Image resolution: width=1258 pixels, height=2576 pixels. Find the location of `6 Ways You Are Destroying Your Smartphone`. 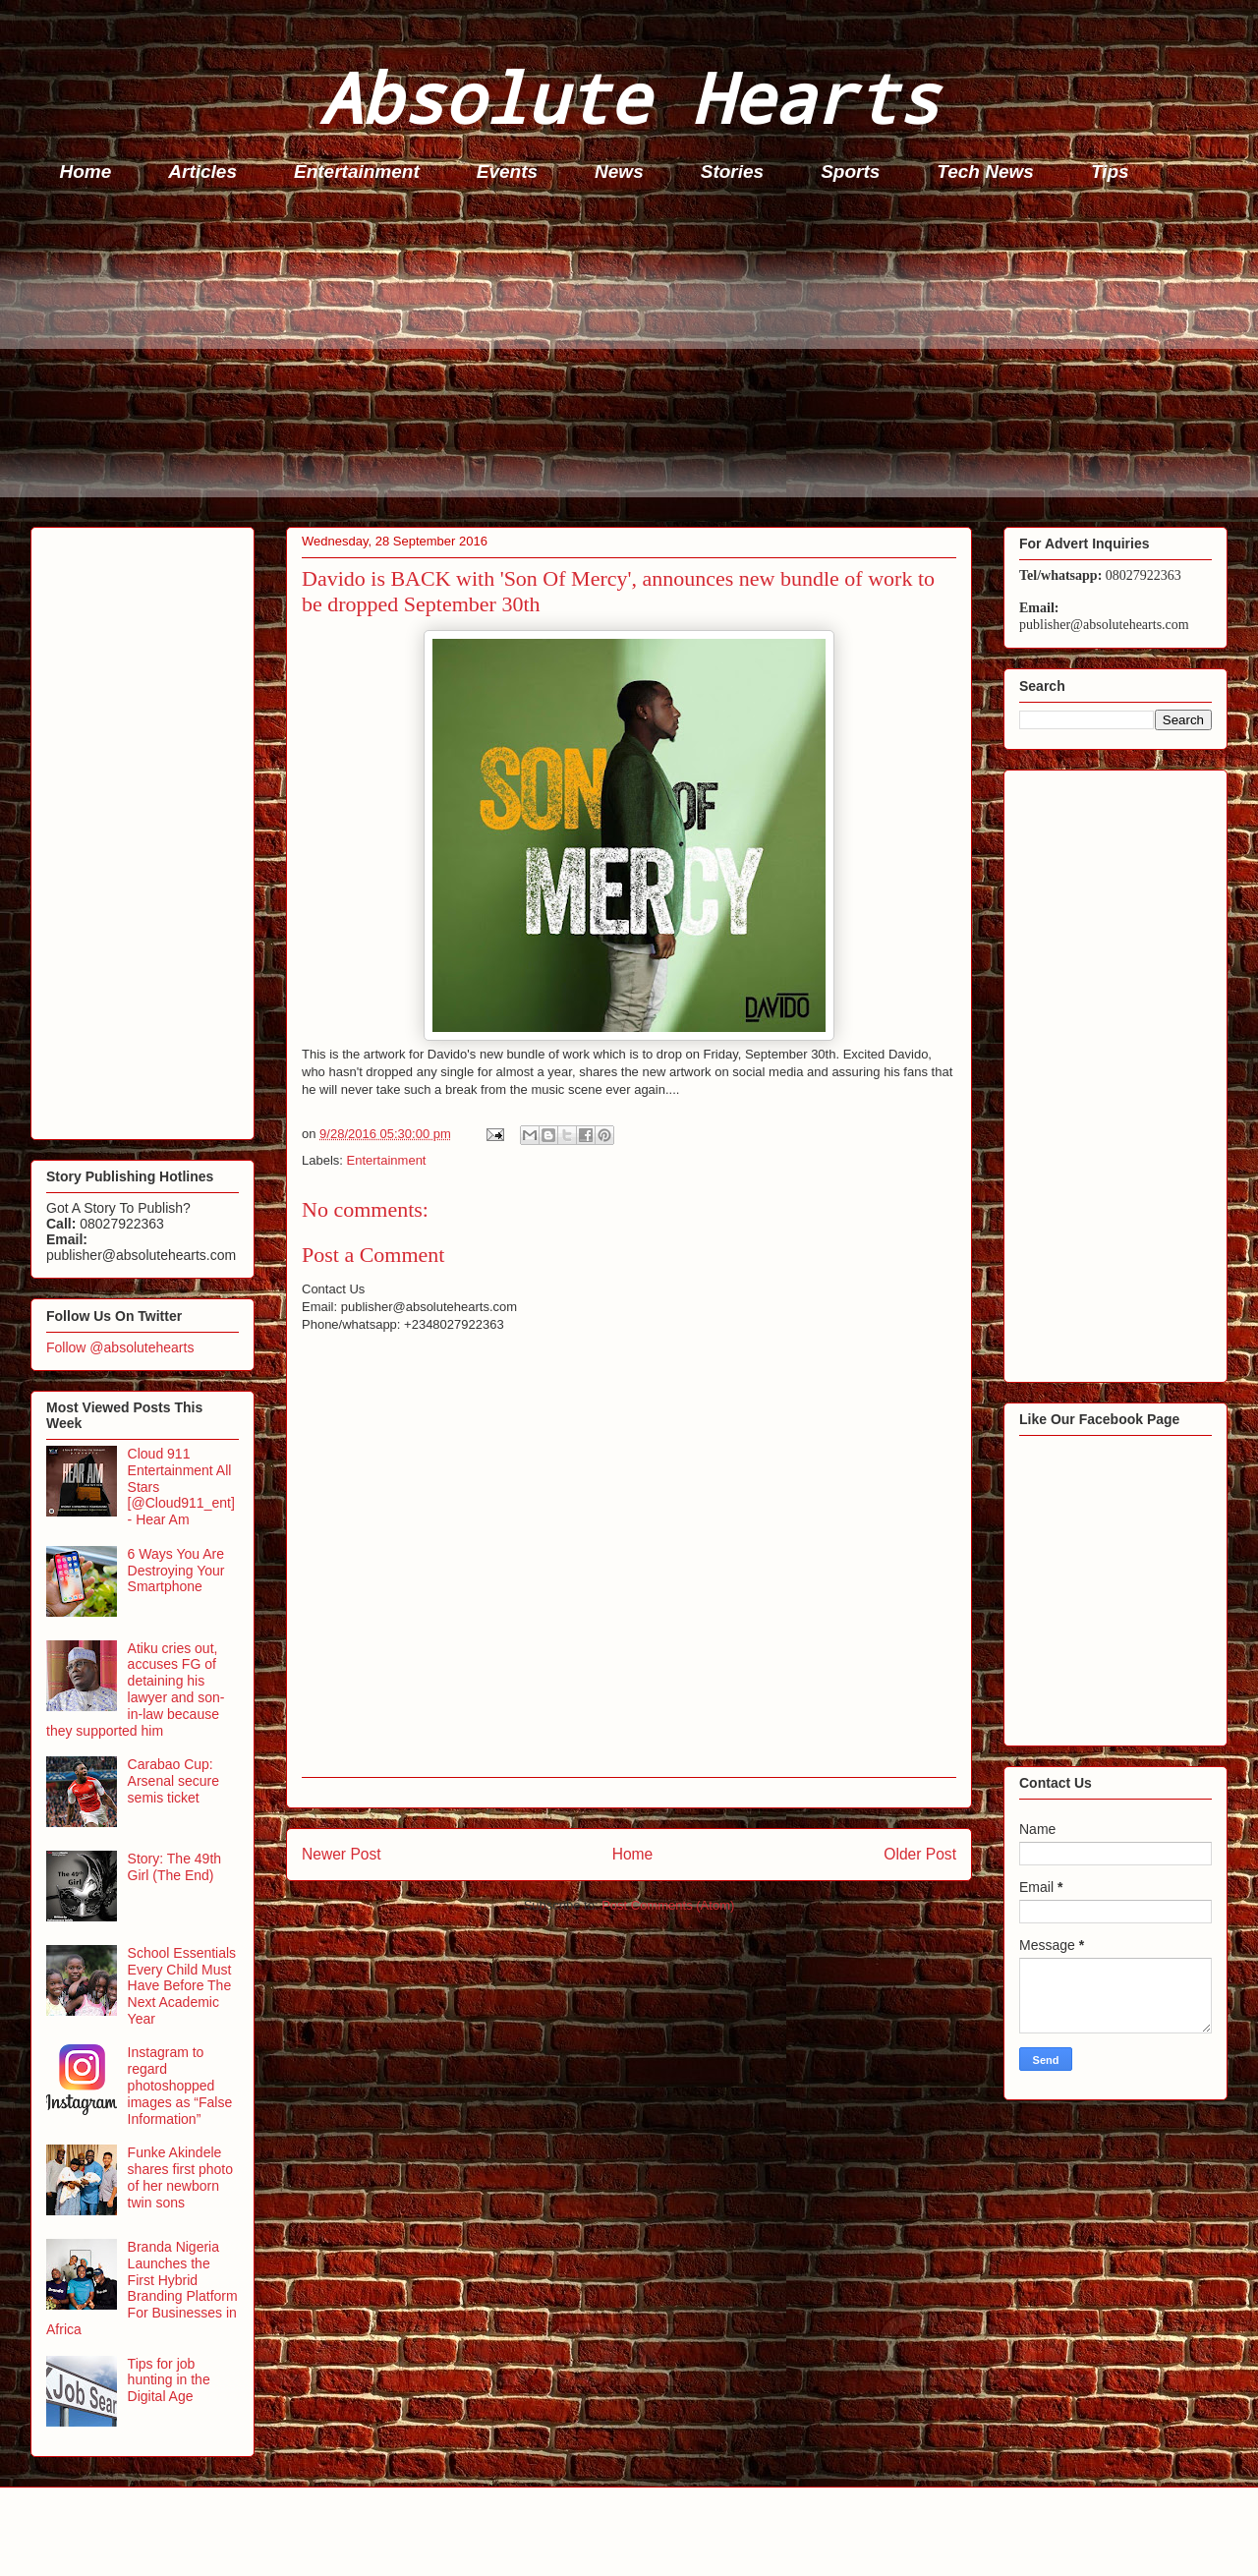

6 Ways You Are Destroying Your Smartphone is located at coordinates (176, 1570).